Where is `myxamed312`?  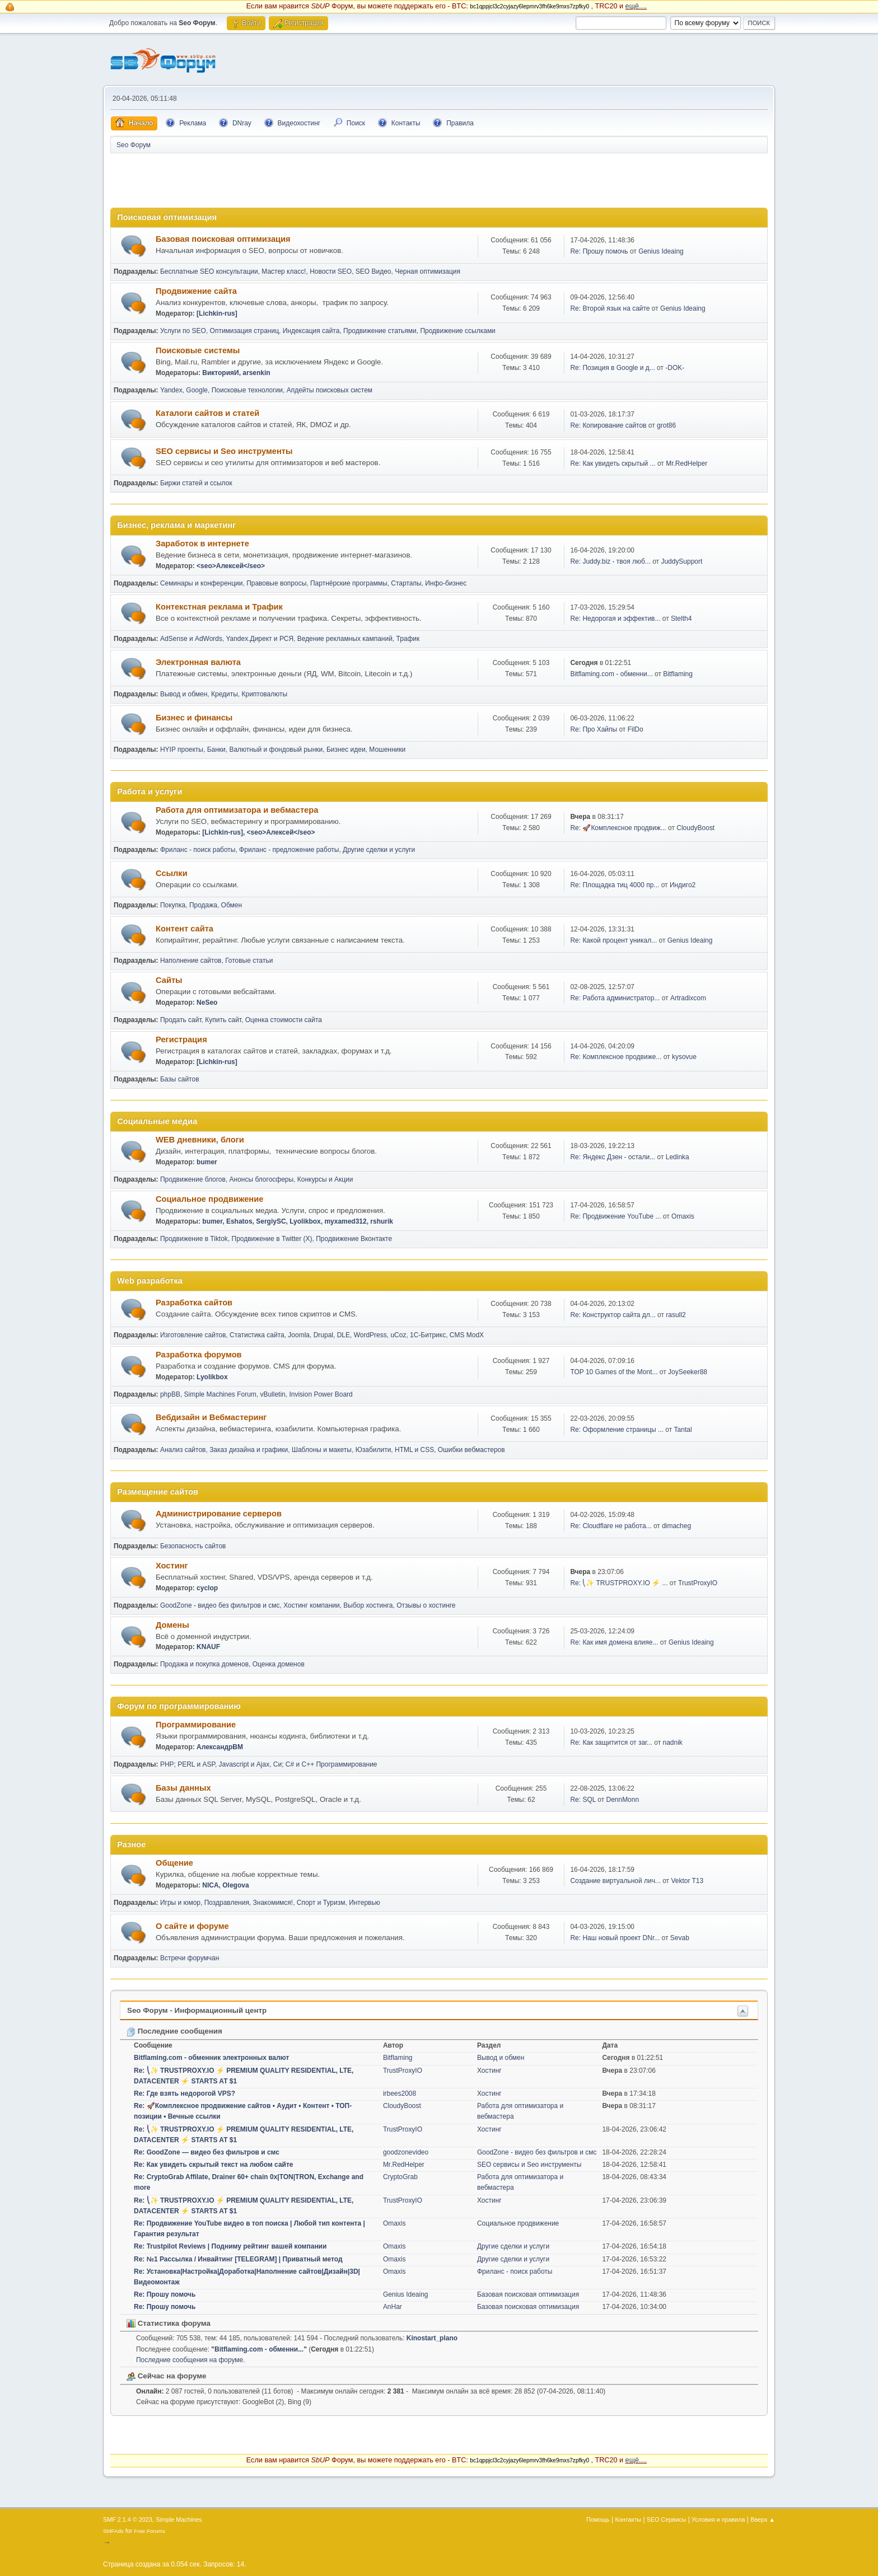 myxamed312 is located at coordinates (345, 1221).